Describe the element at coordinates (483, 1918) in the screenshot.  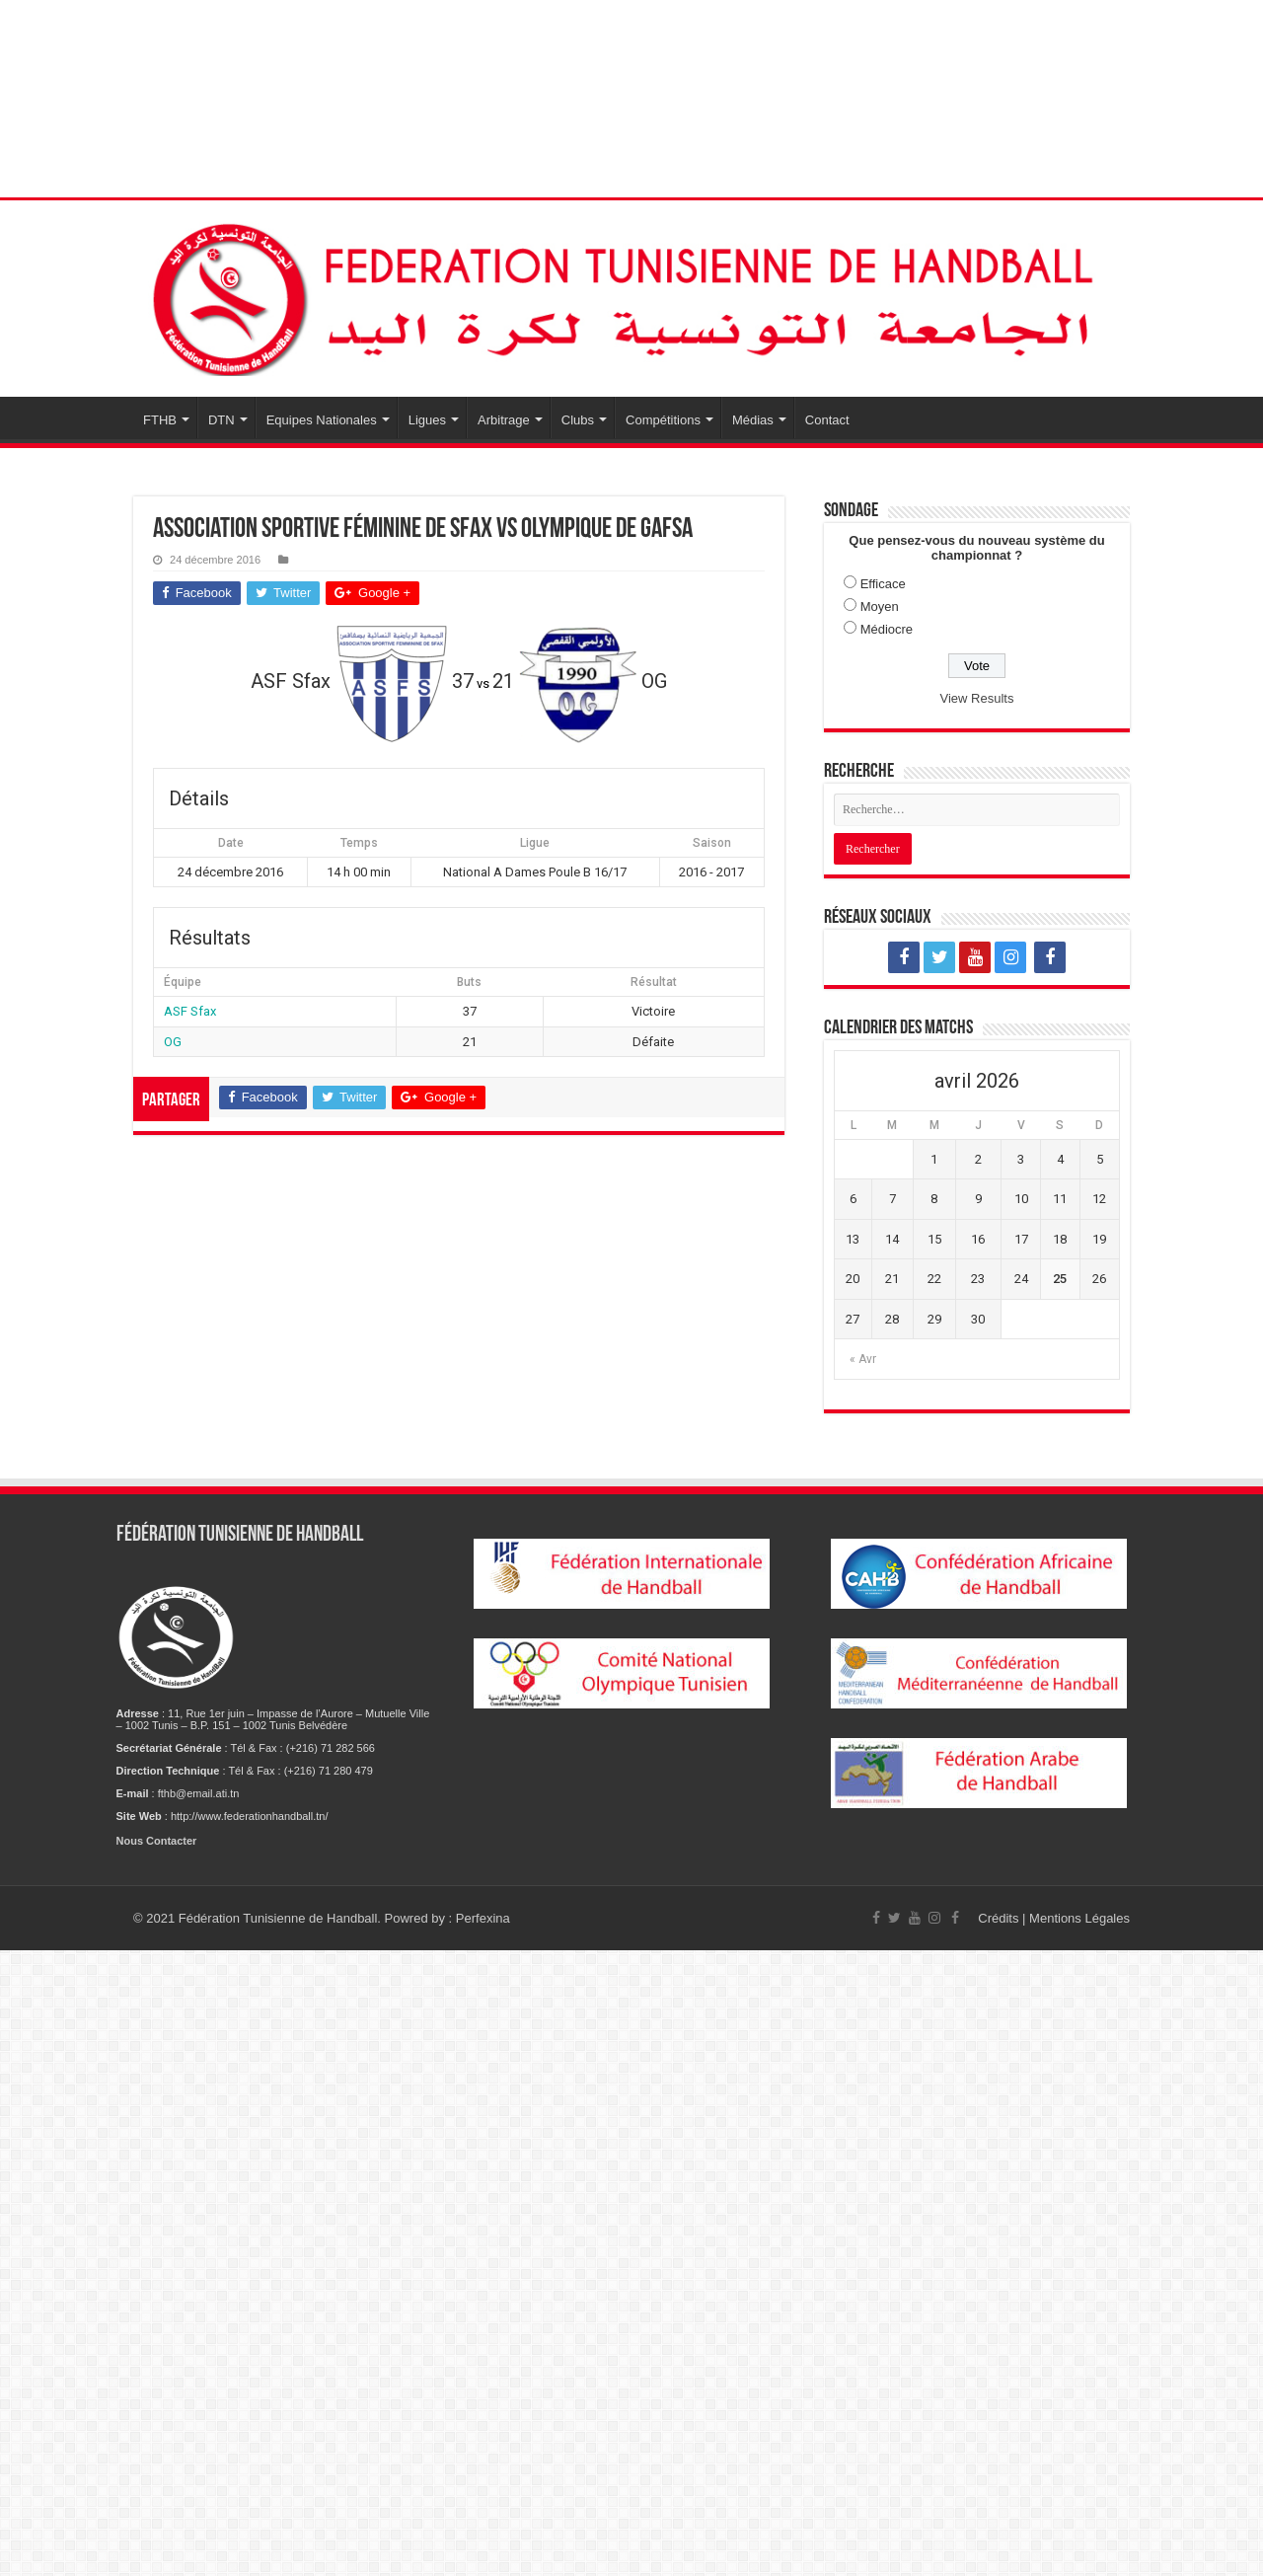
I see `Perfexina` at that location.